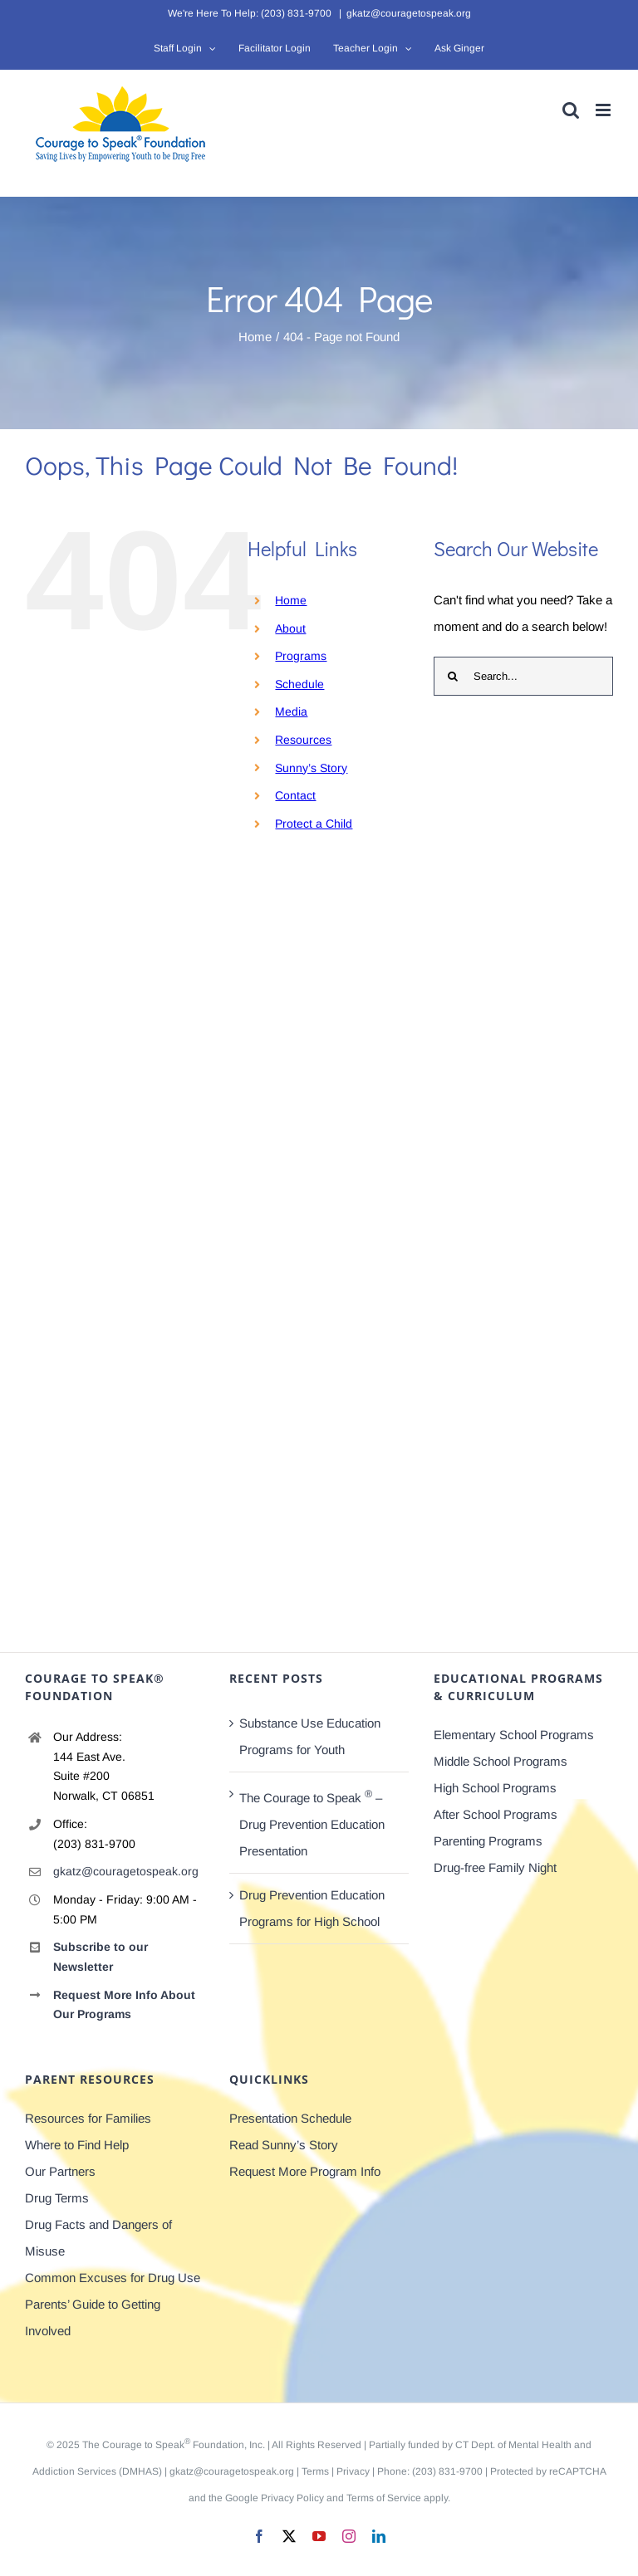 Image resolution: width=638 pixels, height=2576 pixels. Describe the element at coordinates (312, 1908) in the screenshot. I see `Drug Prevention Education Programs for High School` at that location.